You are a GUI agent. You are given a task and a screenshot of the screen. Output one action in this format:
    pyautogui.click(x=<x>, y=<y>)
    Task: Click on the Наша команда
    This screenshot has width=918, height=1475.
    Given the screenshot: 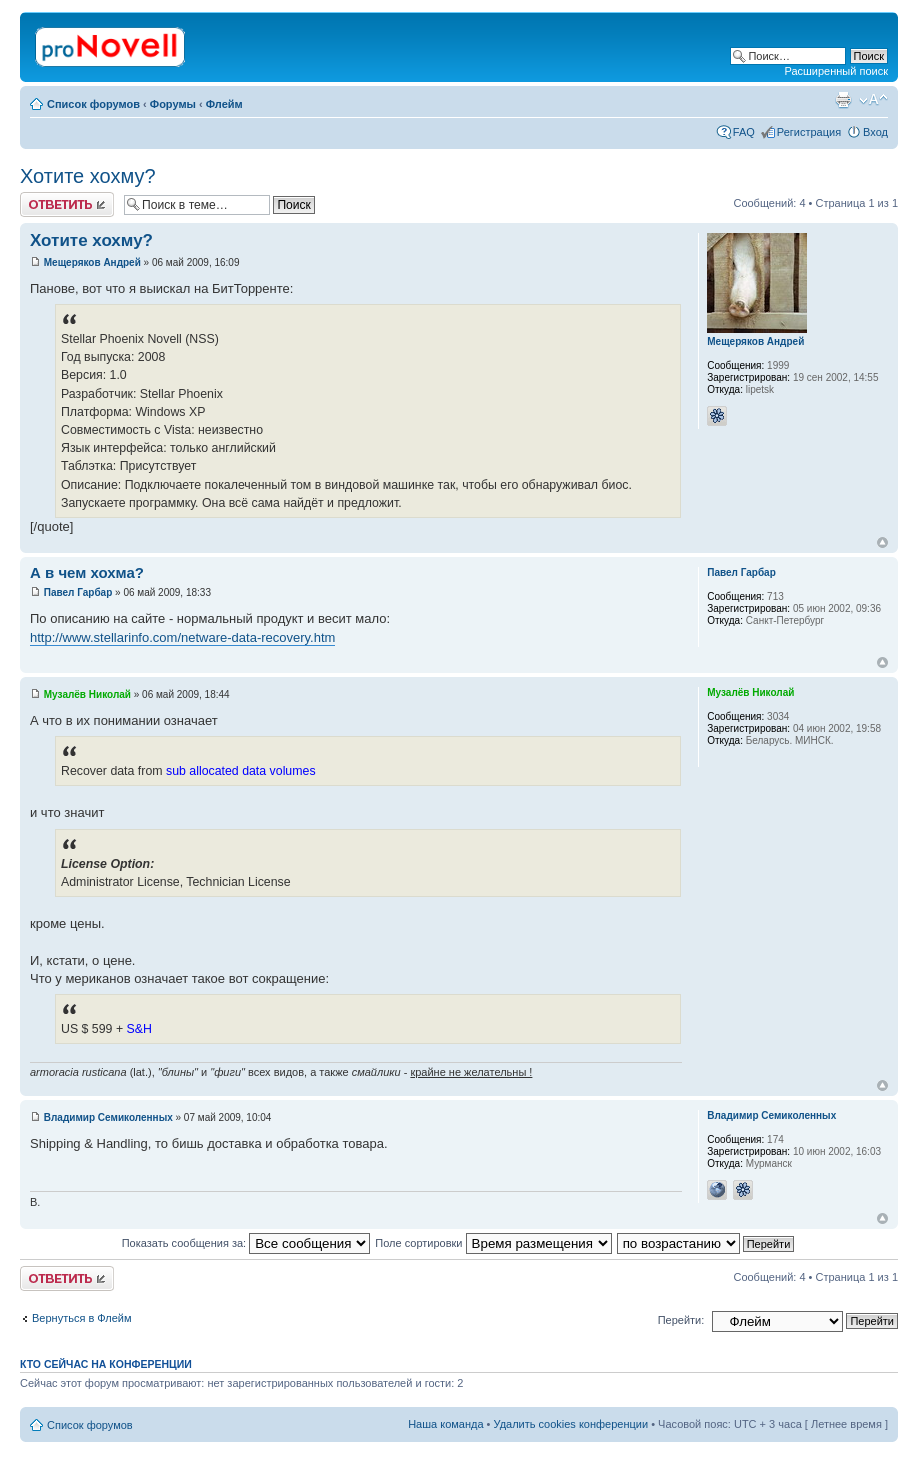 What is the action you would take?
    pyautogui.click(x=445, y=1424)
    